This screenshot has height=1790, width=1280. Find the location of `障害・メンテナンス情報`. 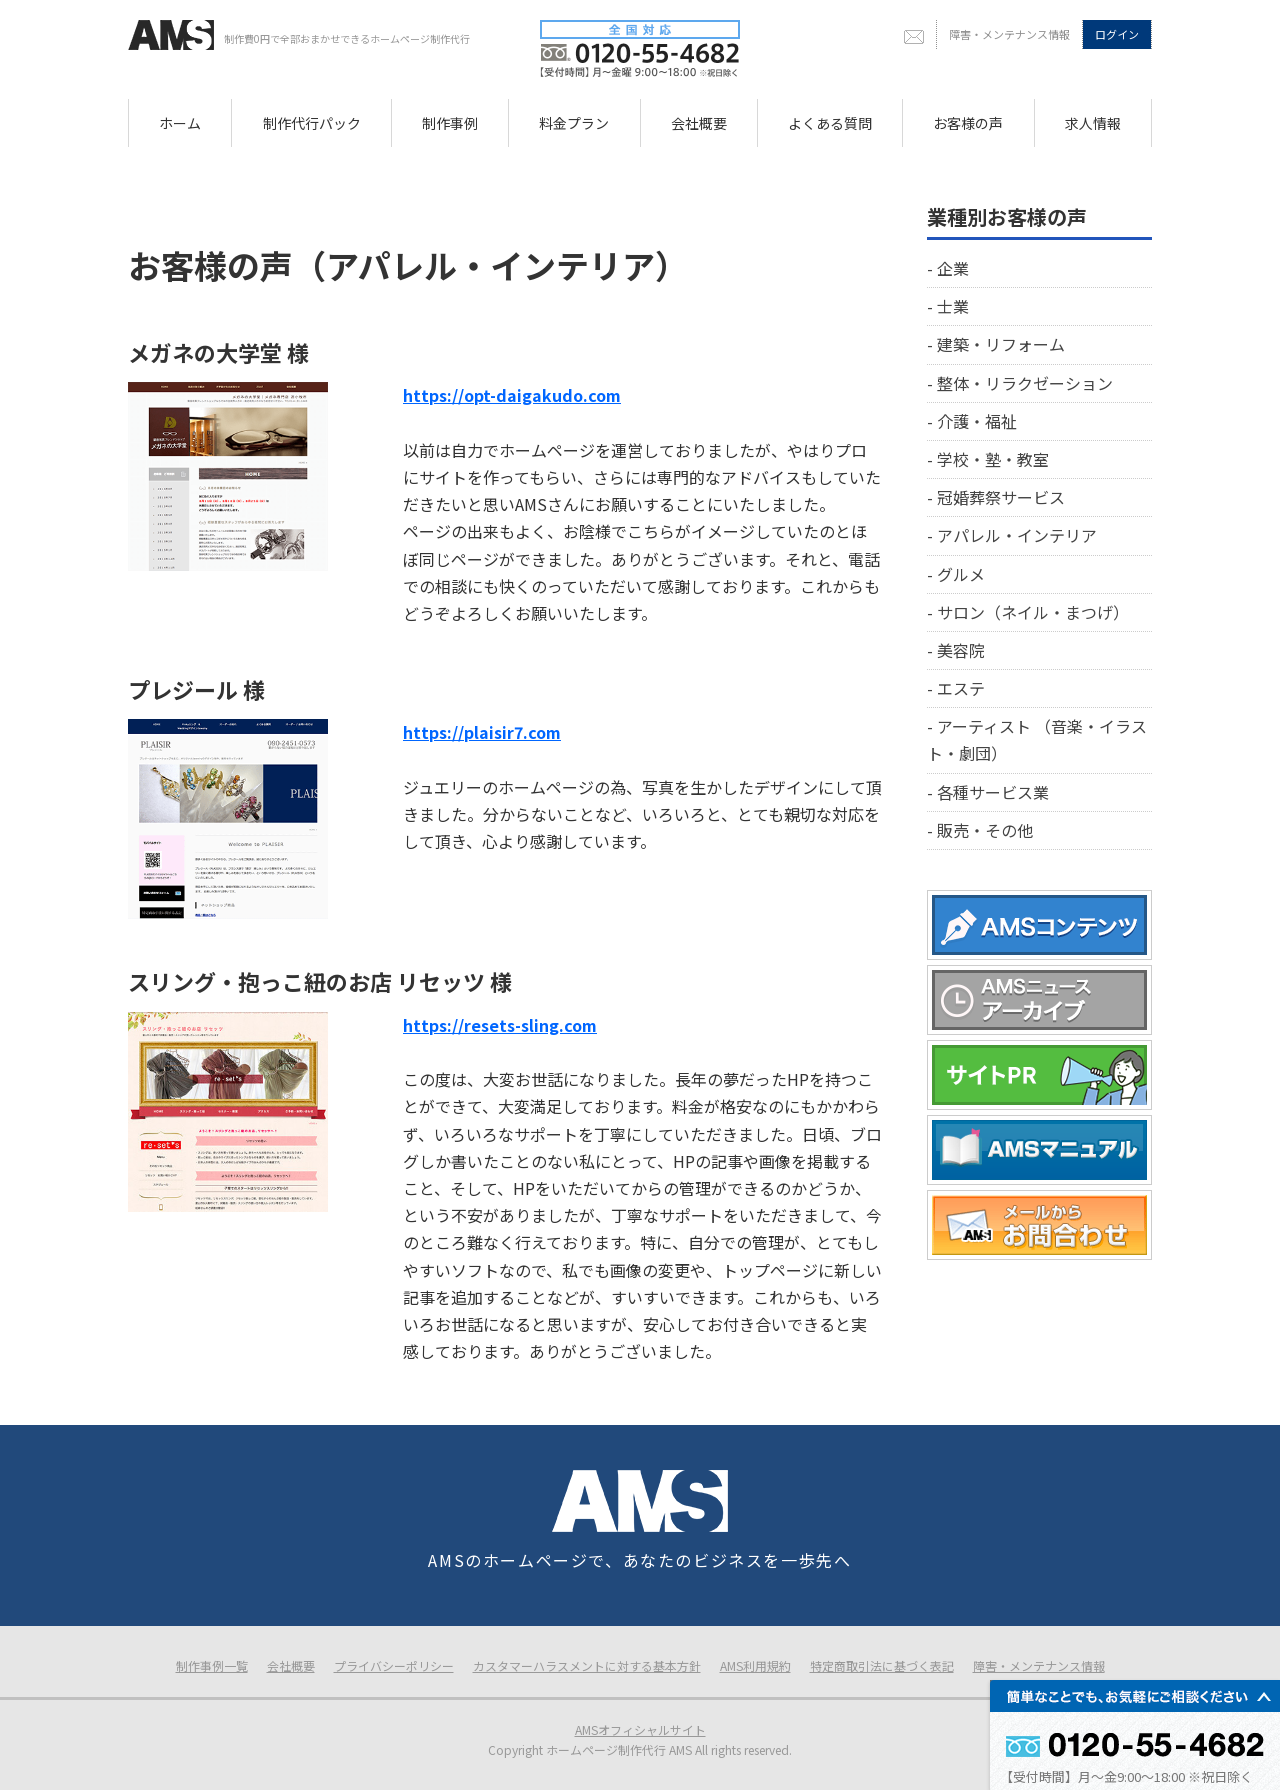

障害・メンテナンス情報 is located at coordinates (1009, 34).